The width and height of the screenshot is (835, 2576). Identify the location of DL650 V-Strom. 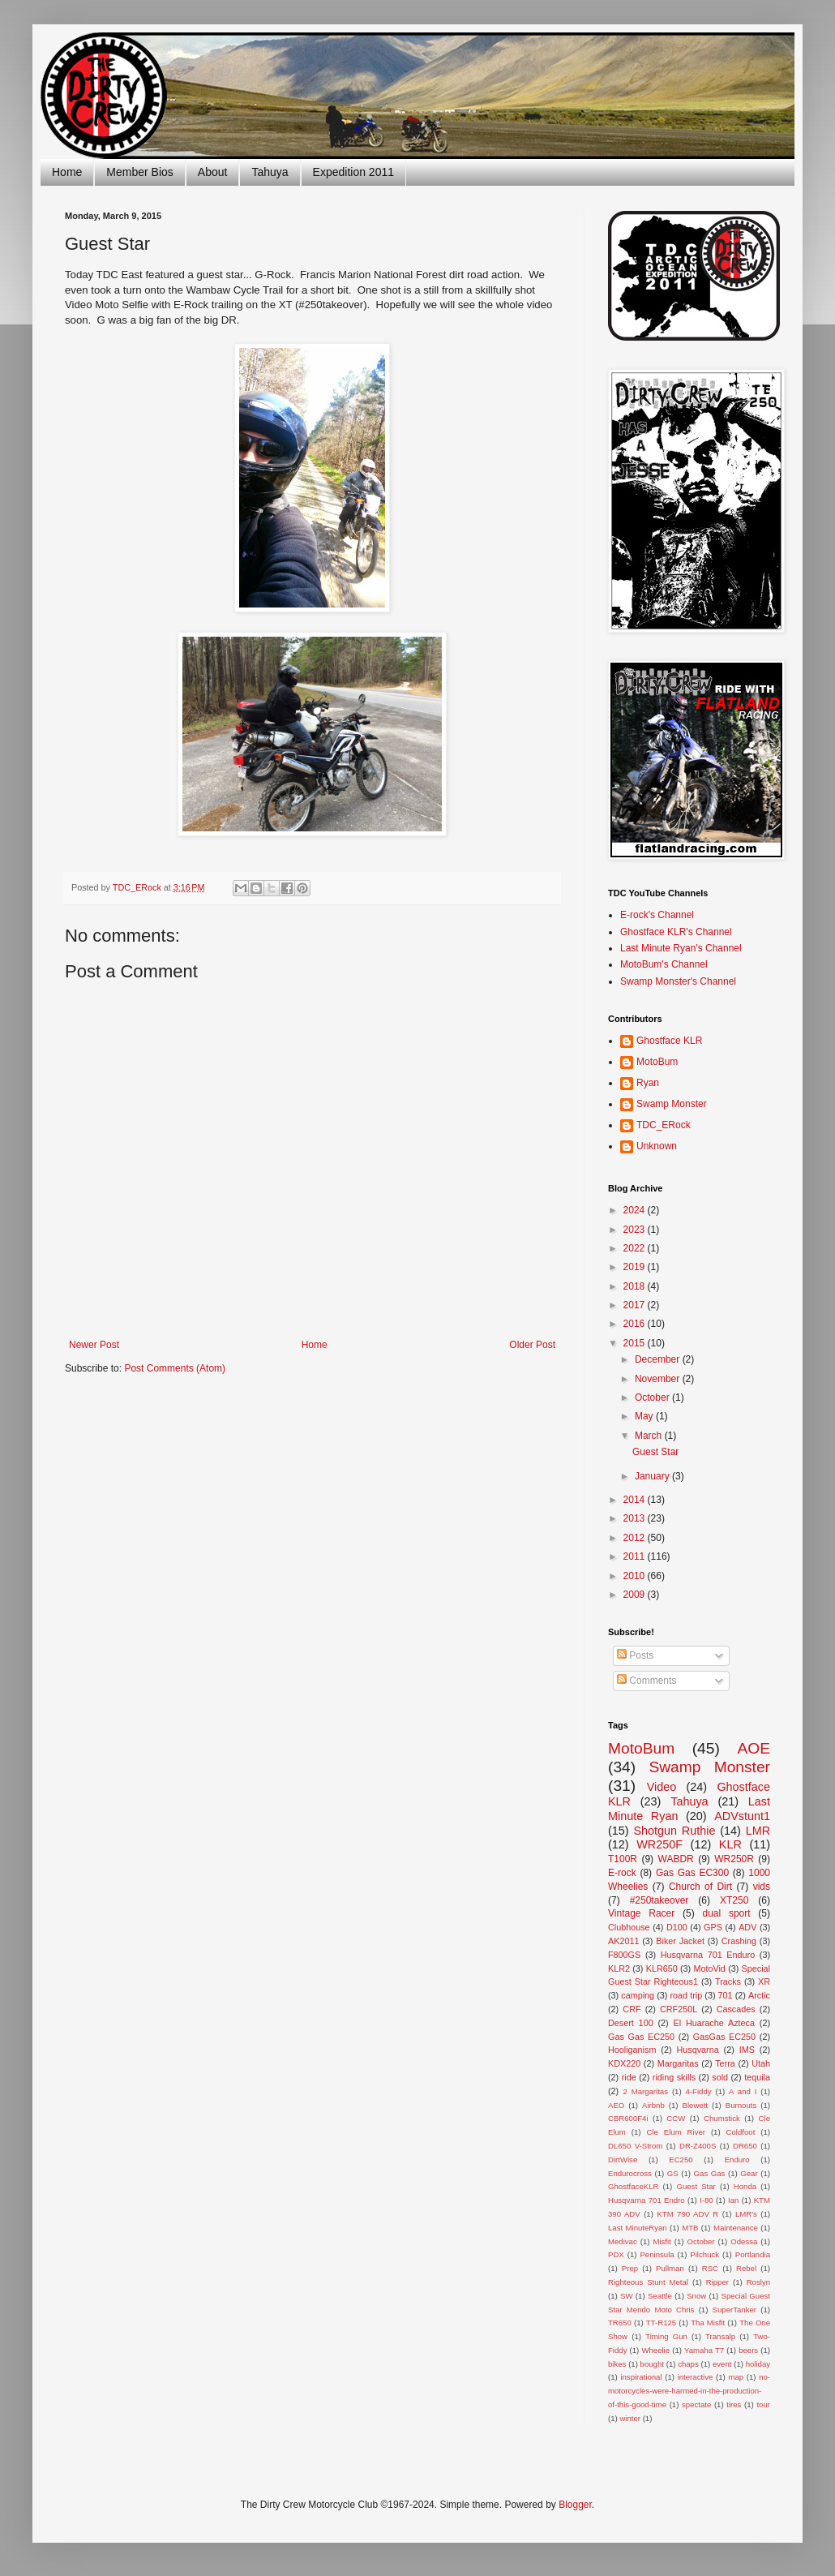
(635, 2145).